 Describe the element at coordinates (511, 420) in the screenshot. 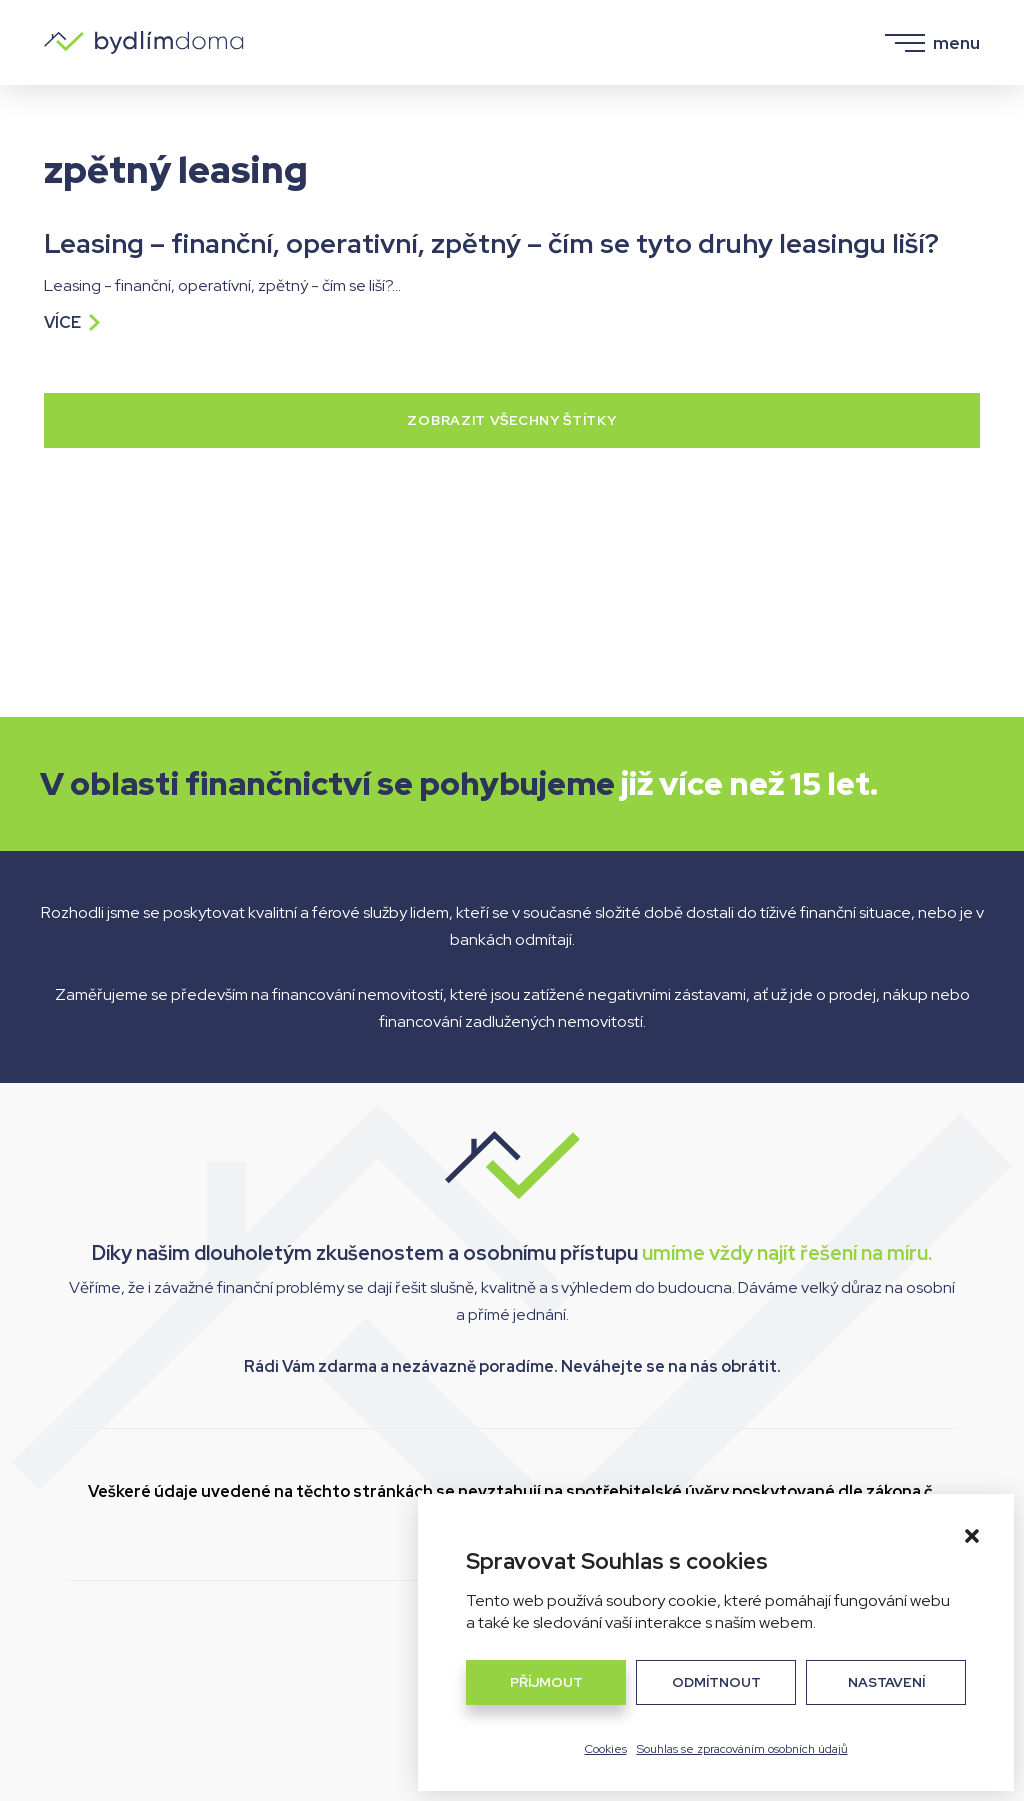

I see `Zobrazit všechny štítky` at that location.